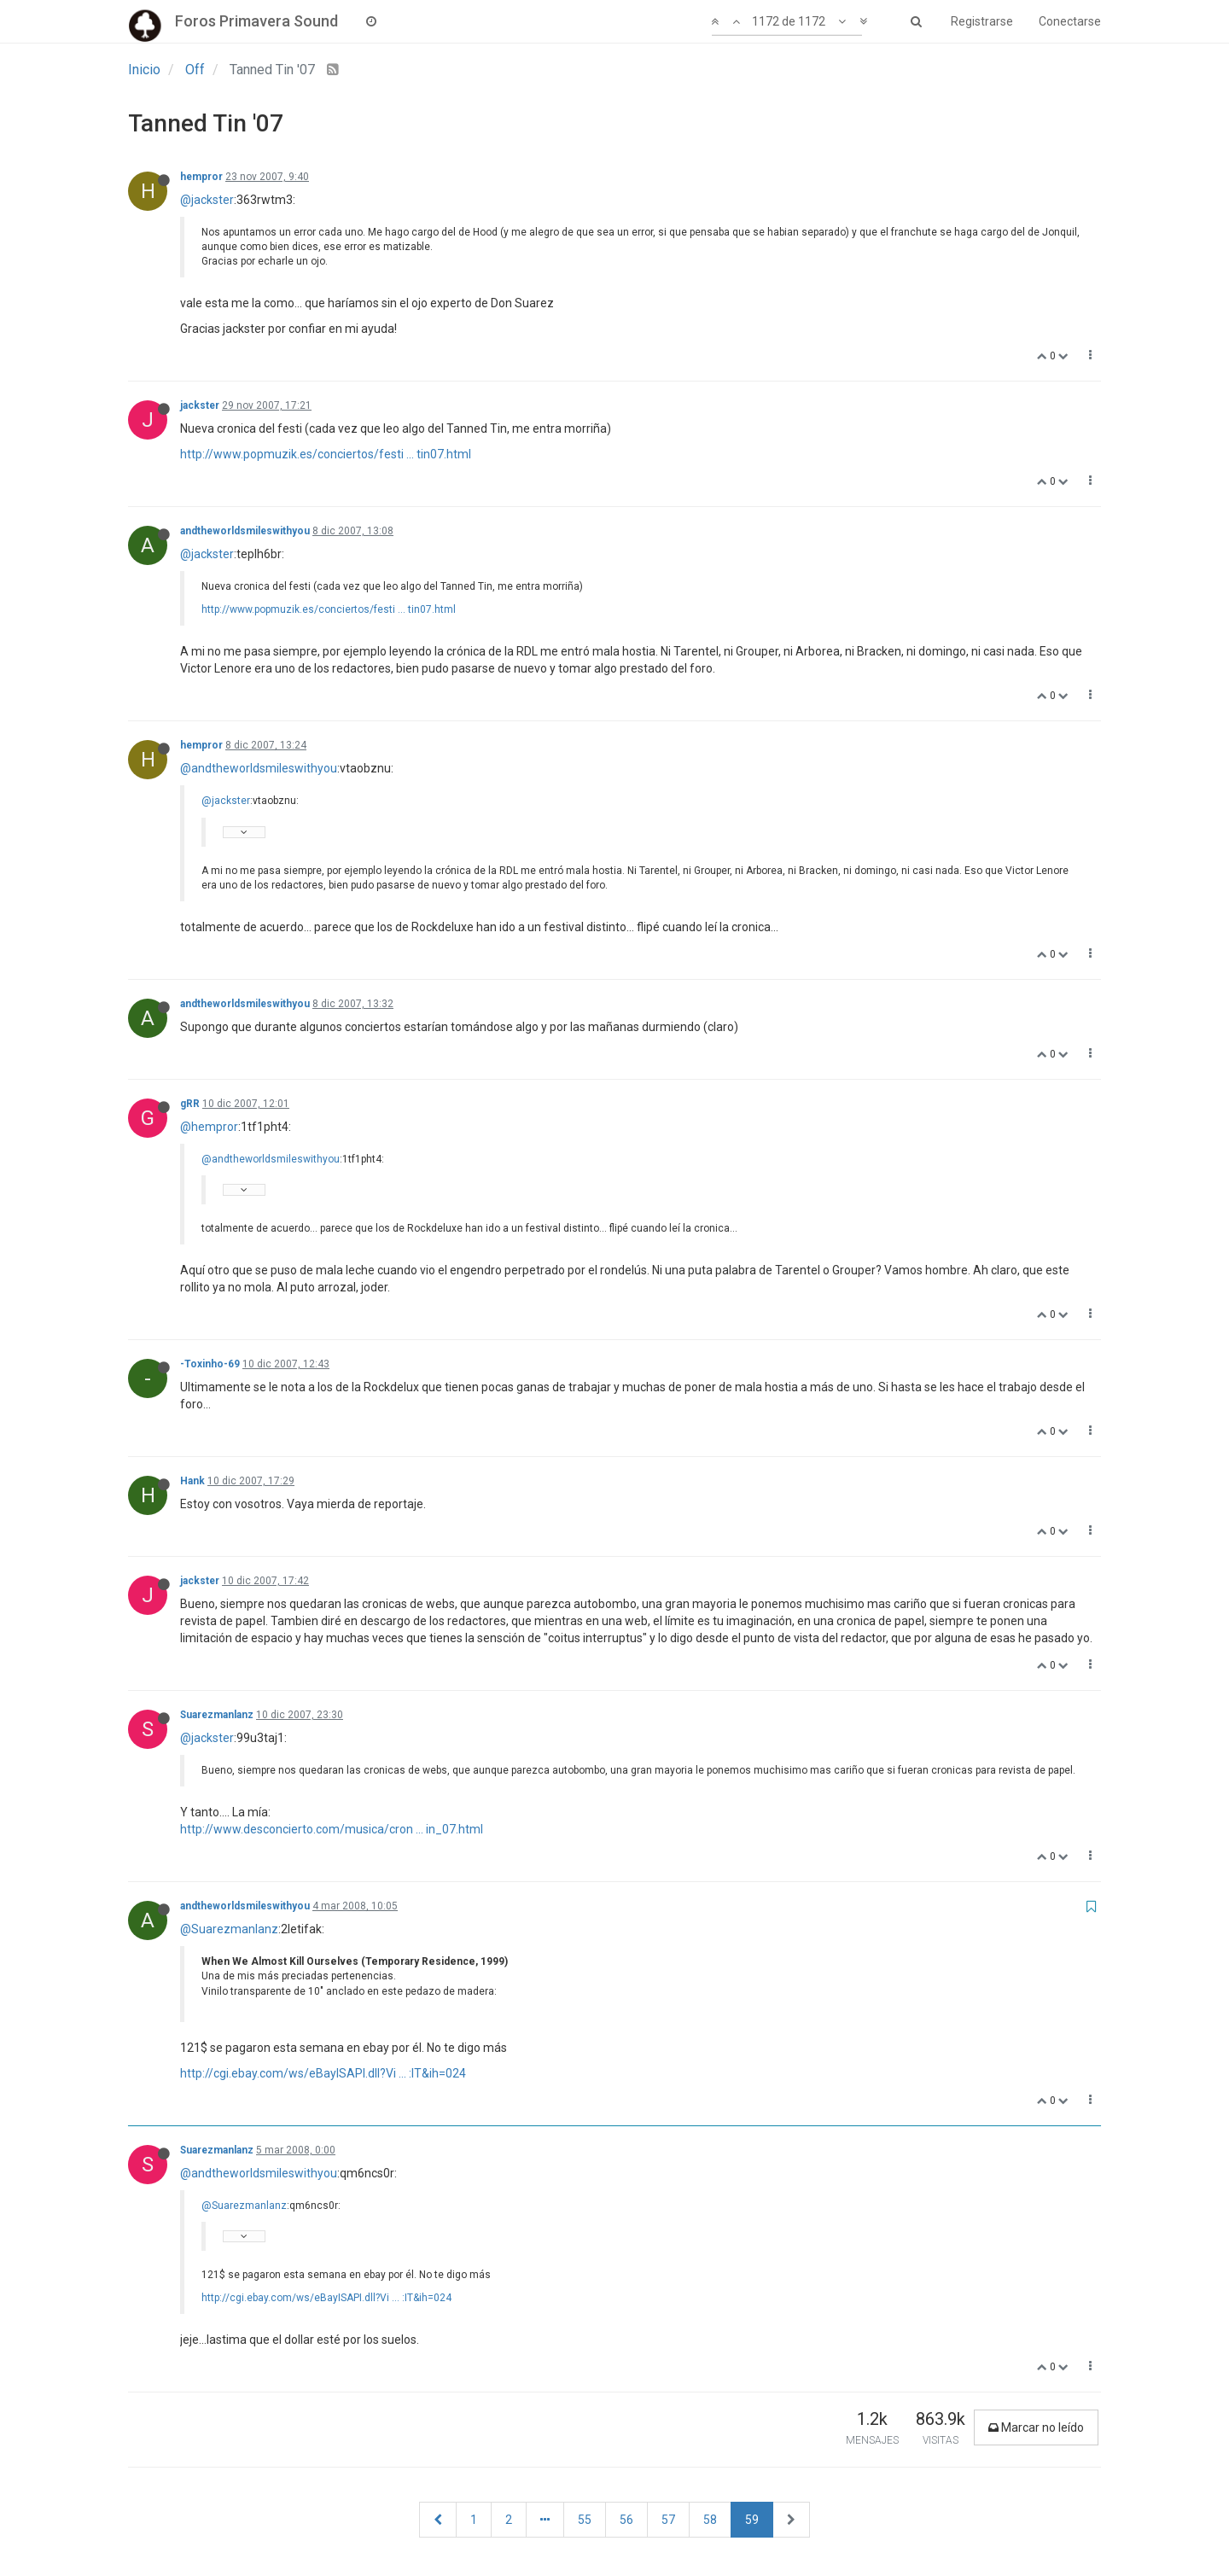 The height and width of the screenshot is (2576, 1229). Describe the element at coordinates (210, 1364) in the screenshot. I see `-Toxinho-69` at that location.